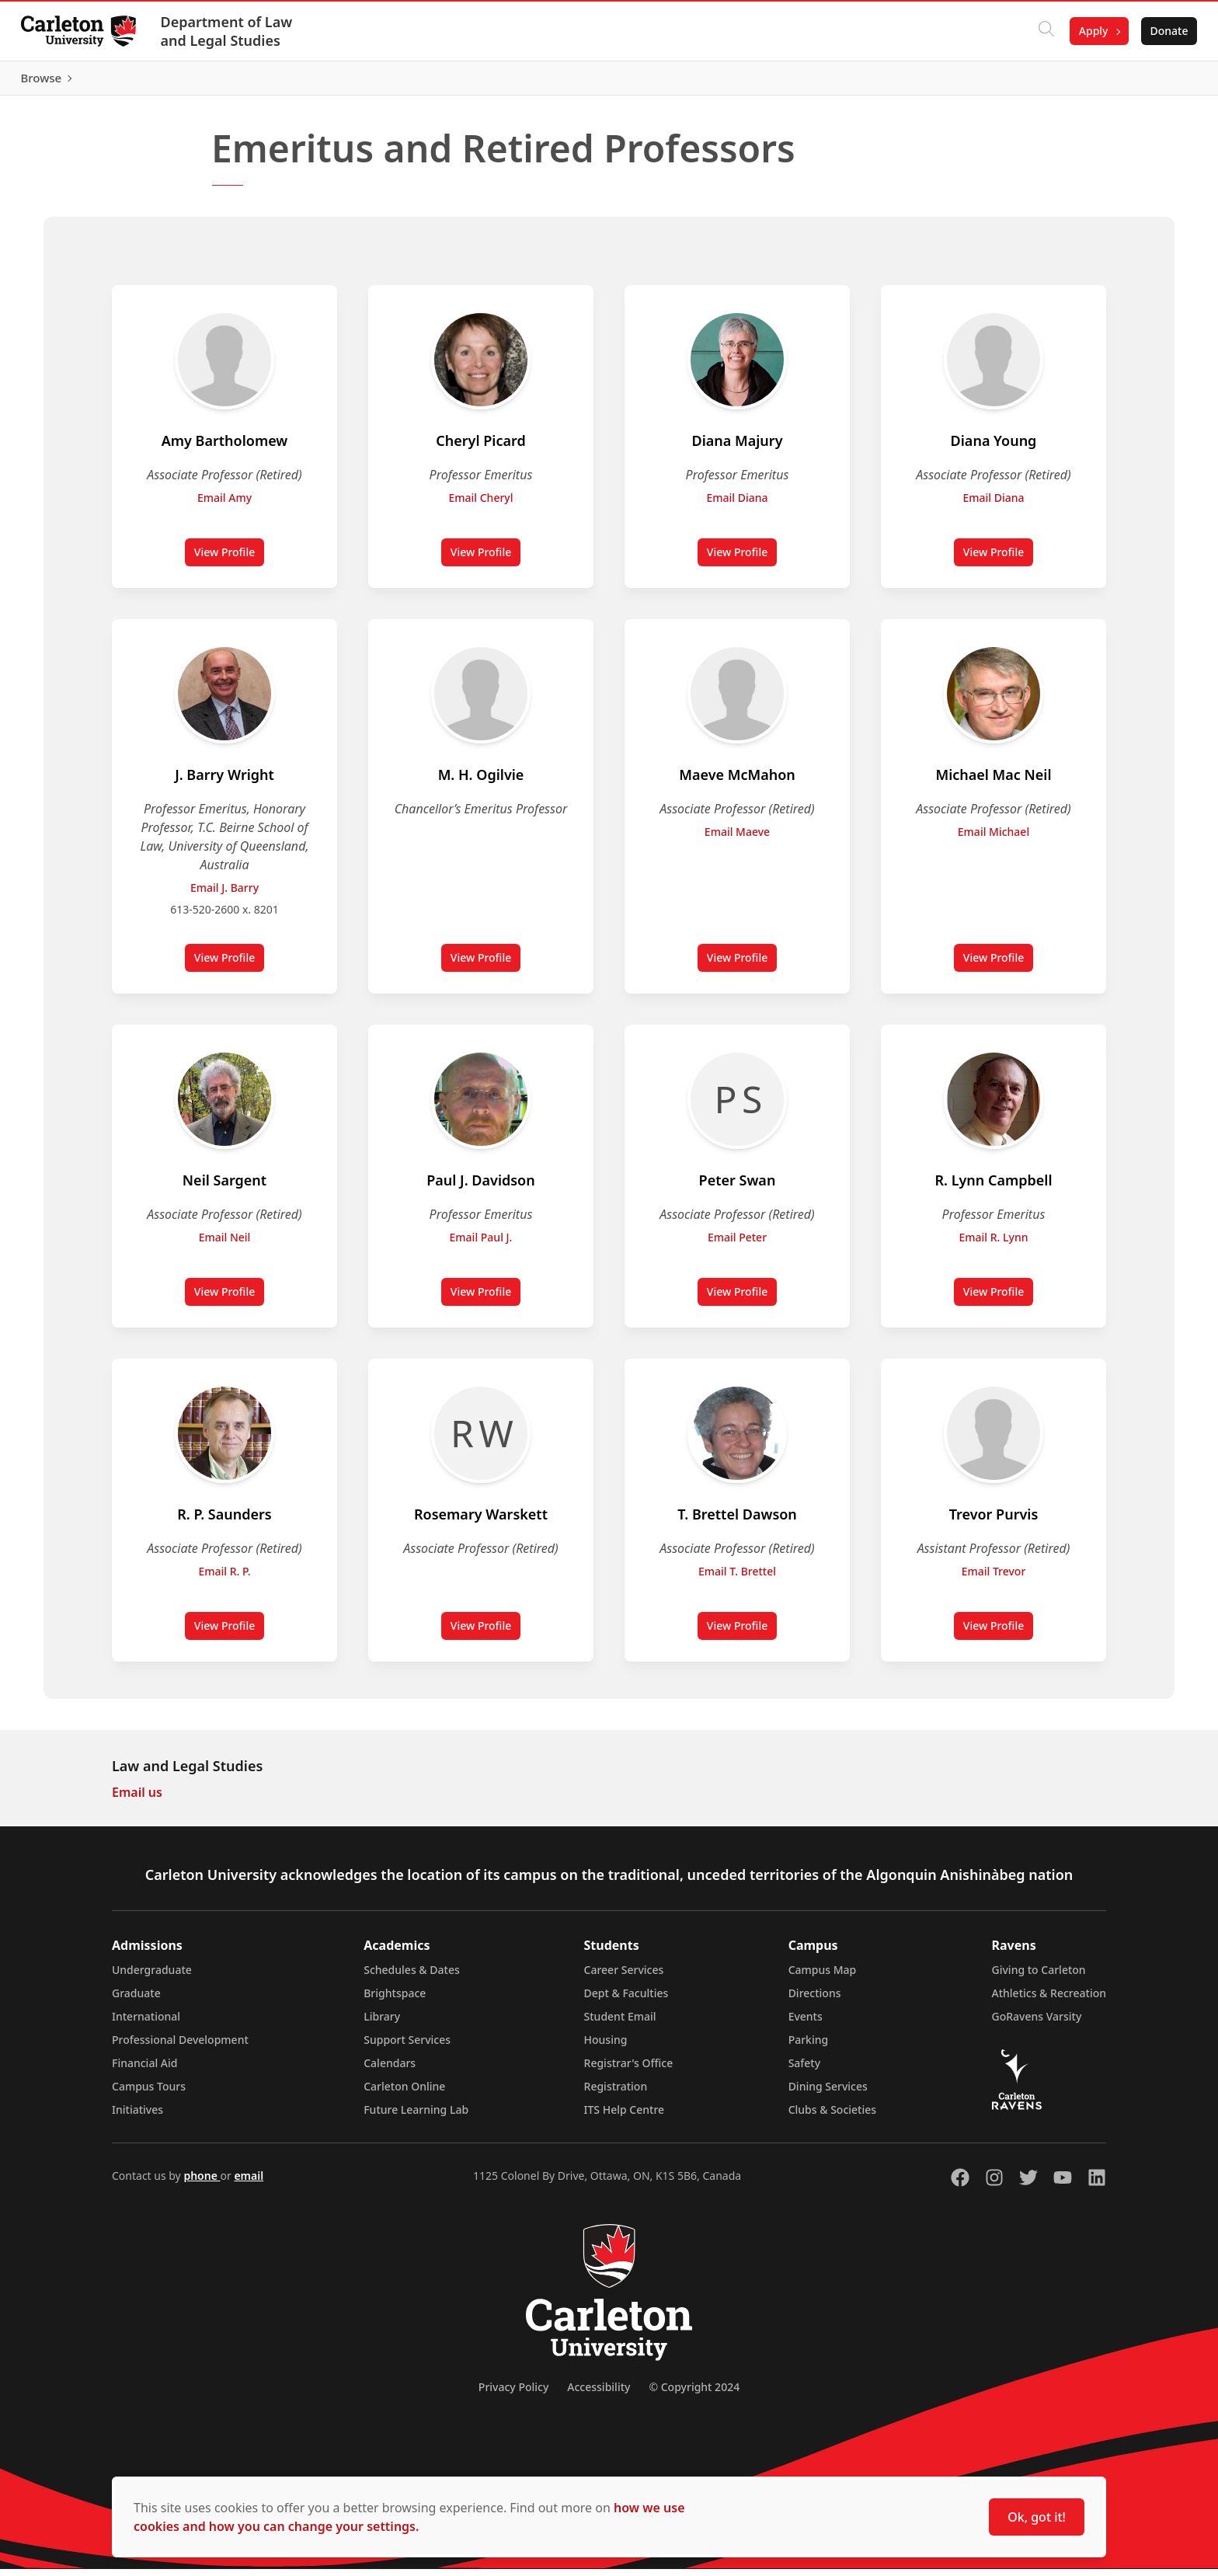 The width and height of the screenshot is (1218, 2576). I want to click on Graduate, so click(136, 2000).